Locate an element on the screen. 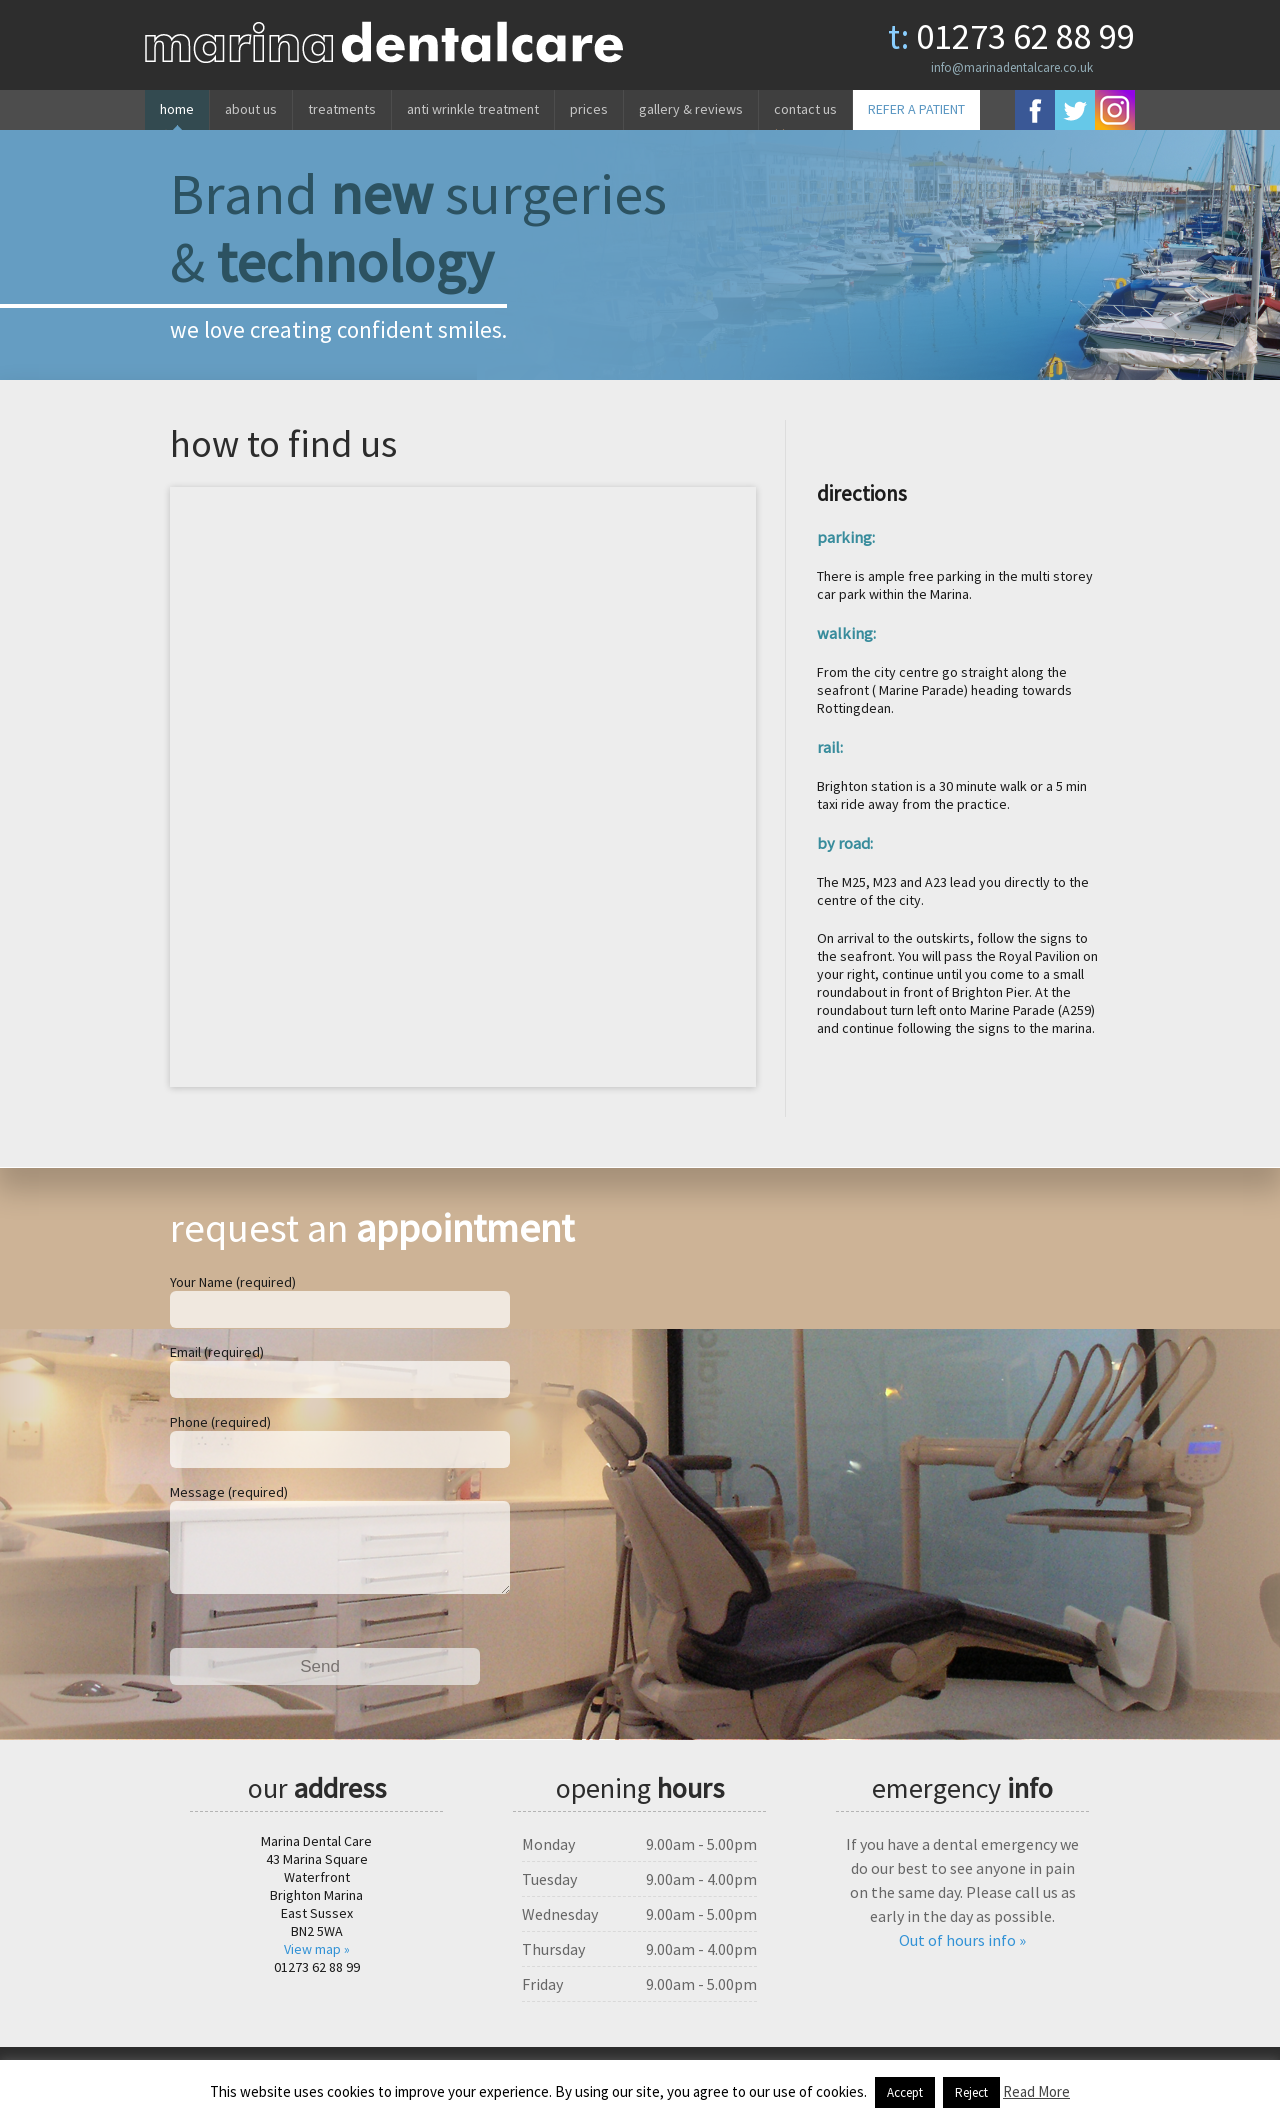 This screenshot has height=2120, width=1280. Home is located at coordinates (177, 109).